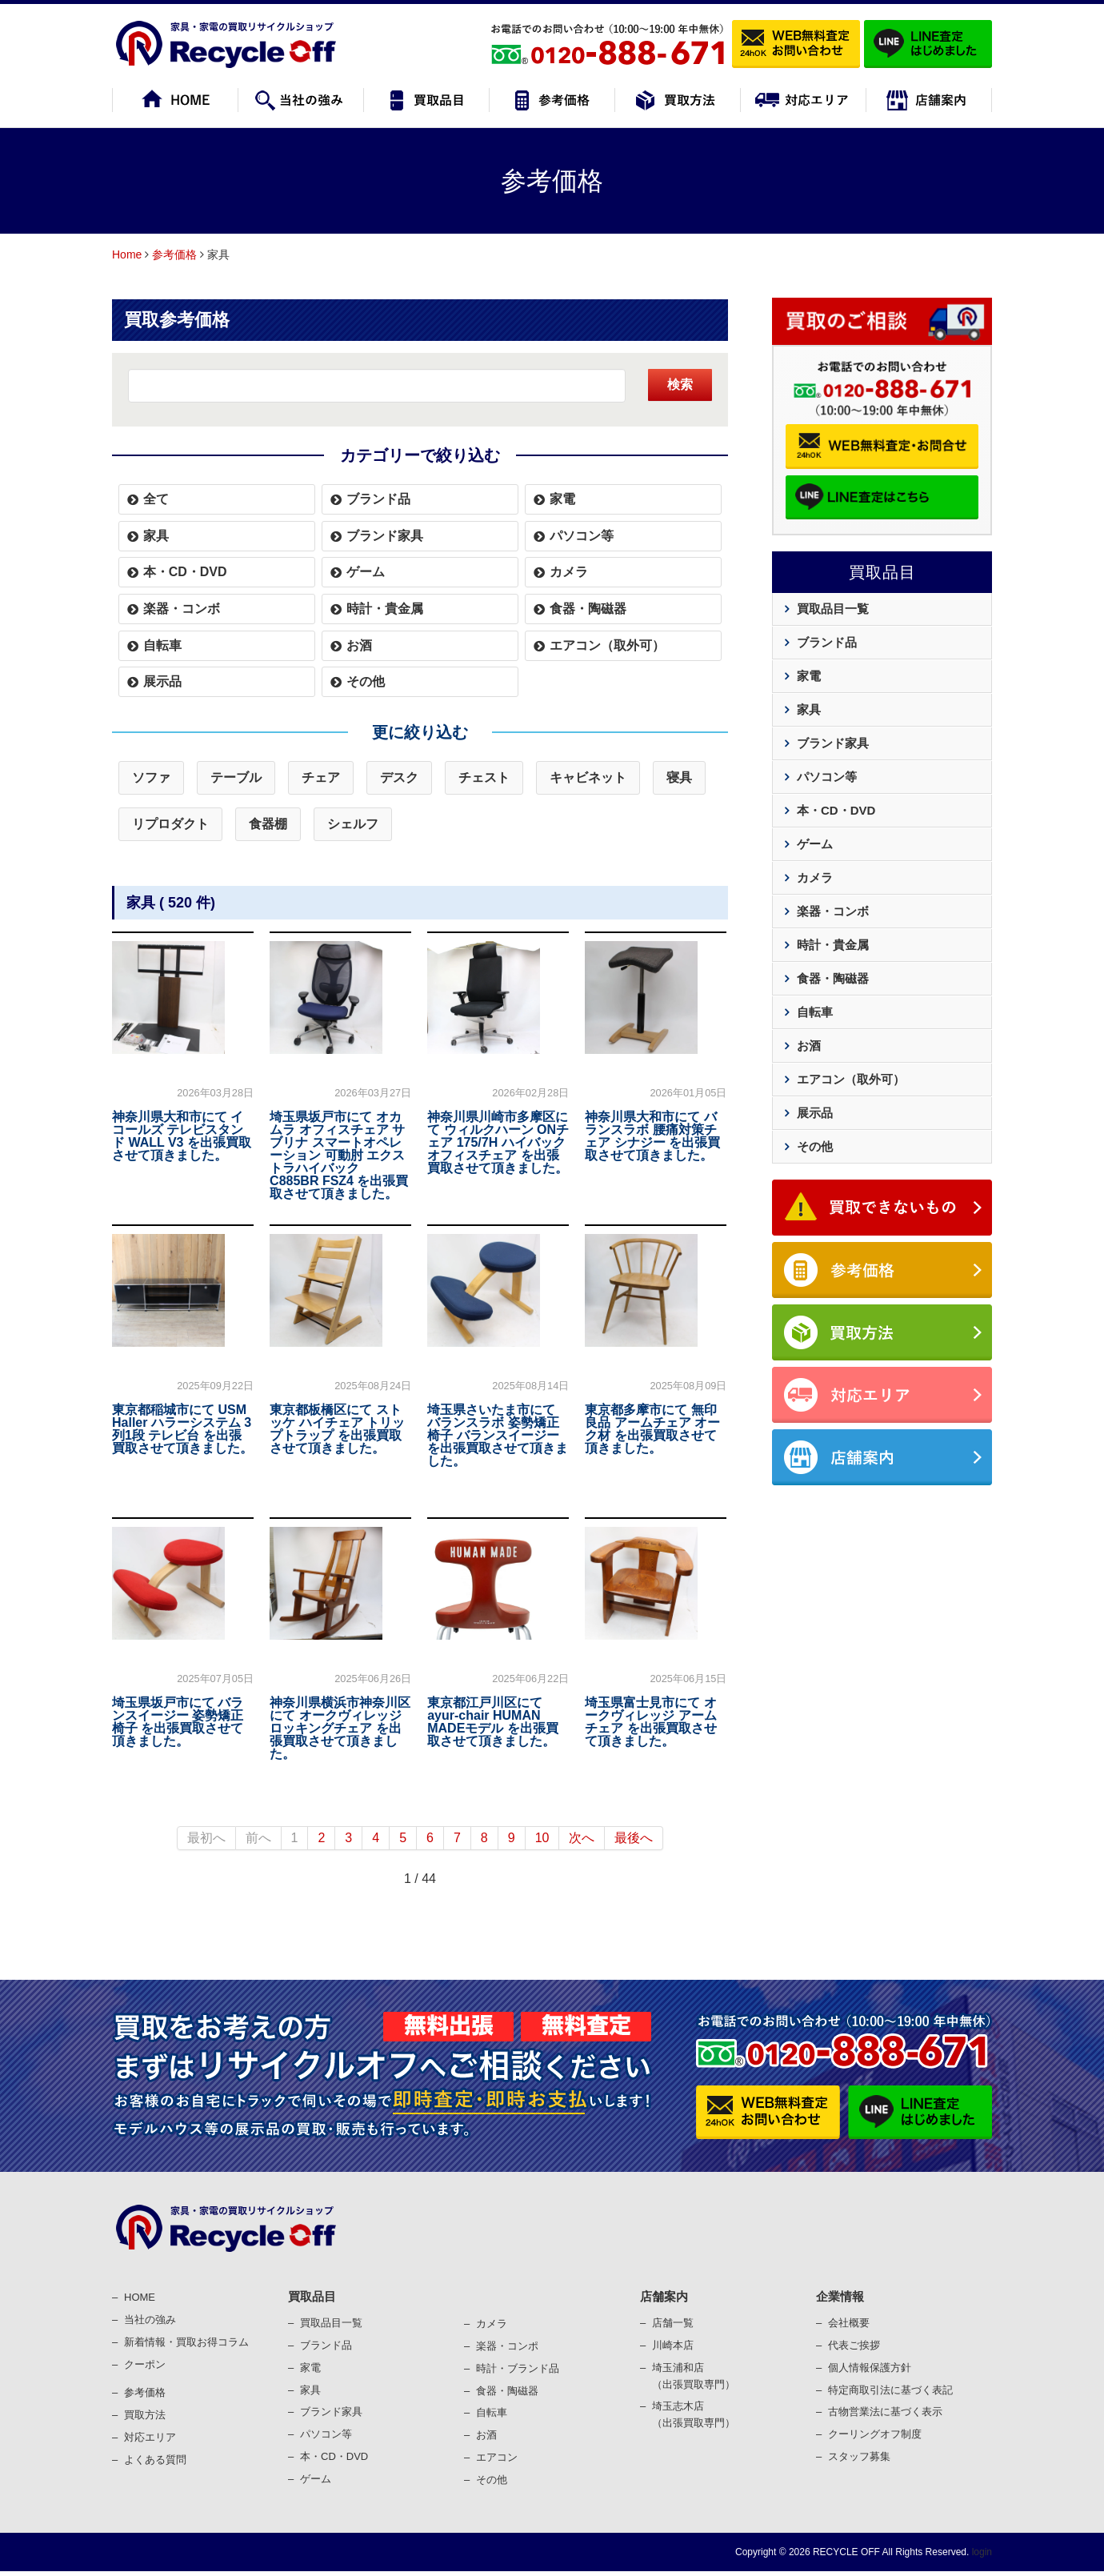 Image resolution: width=1104 pixels, height=2576 pixels. I want to click on カメラ, so click(569, 572).